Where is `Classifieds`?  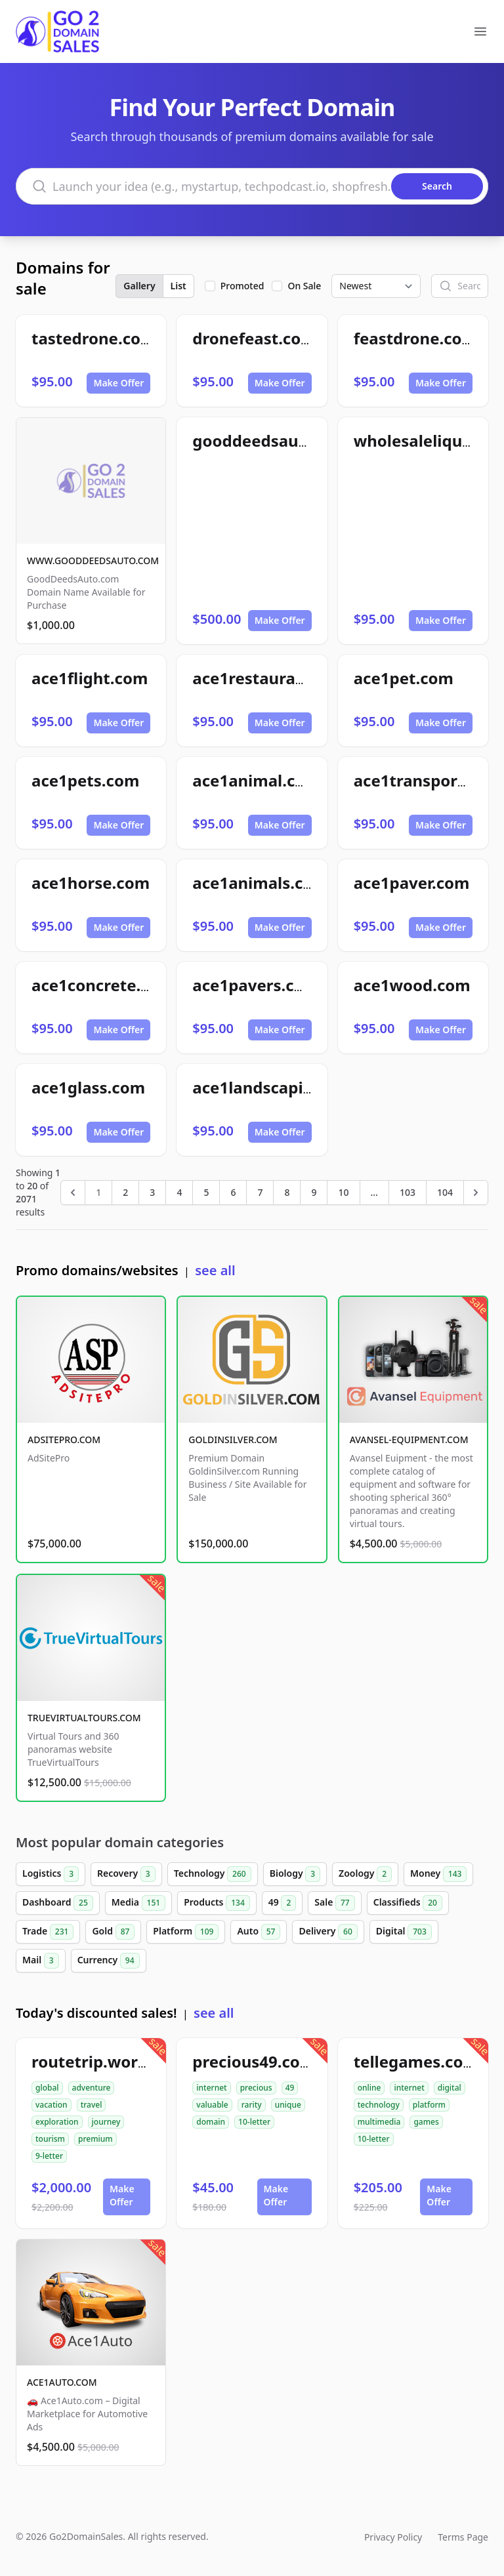
Classifieds is located at coordinates (407, 1903).